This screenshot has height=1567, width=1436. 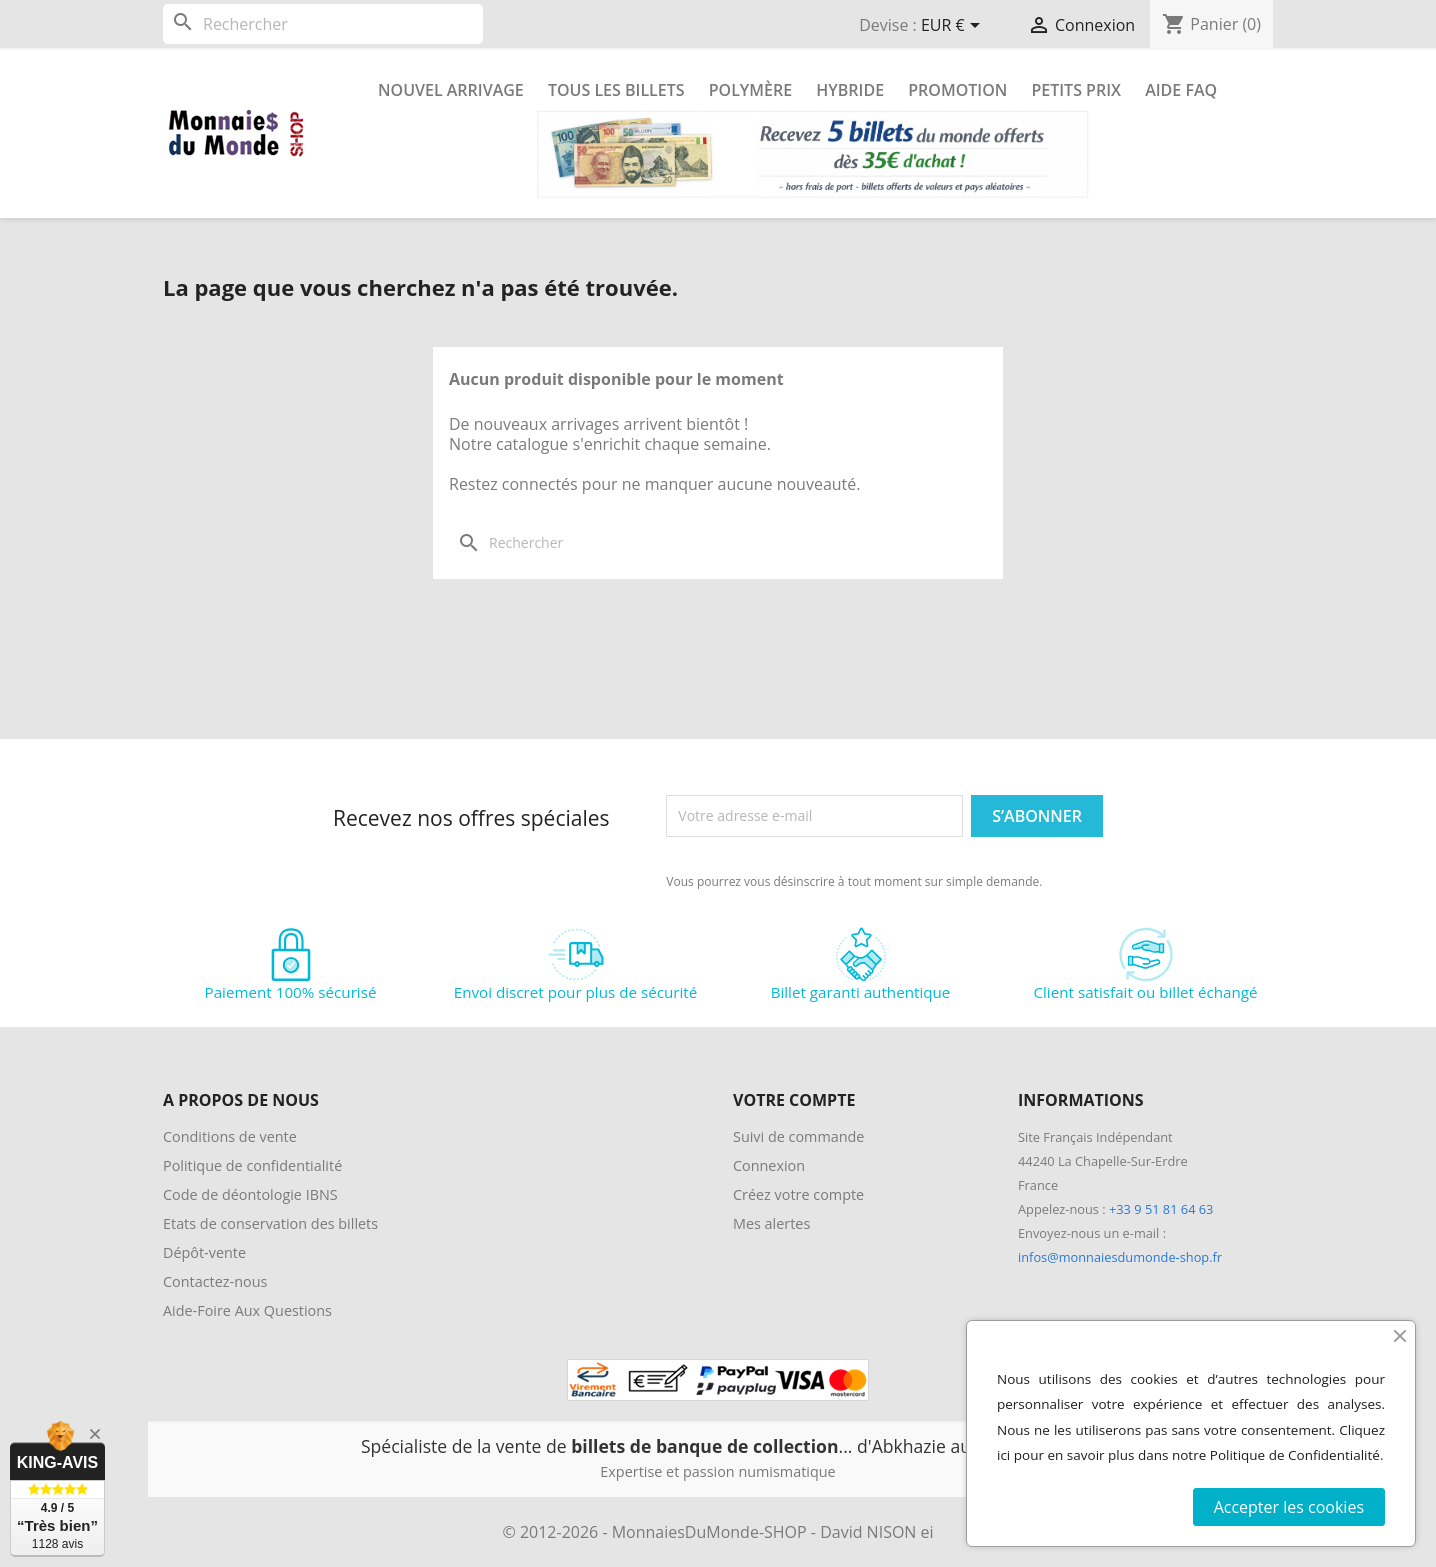 I want to click on Politique de confidentialité, so click(x=252, y=1165).